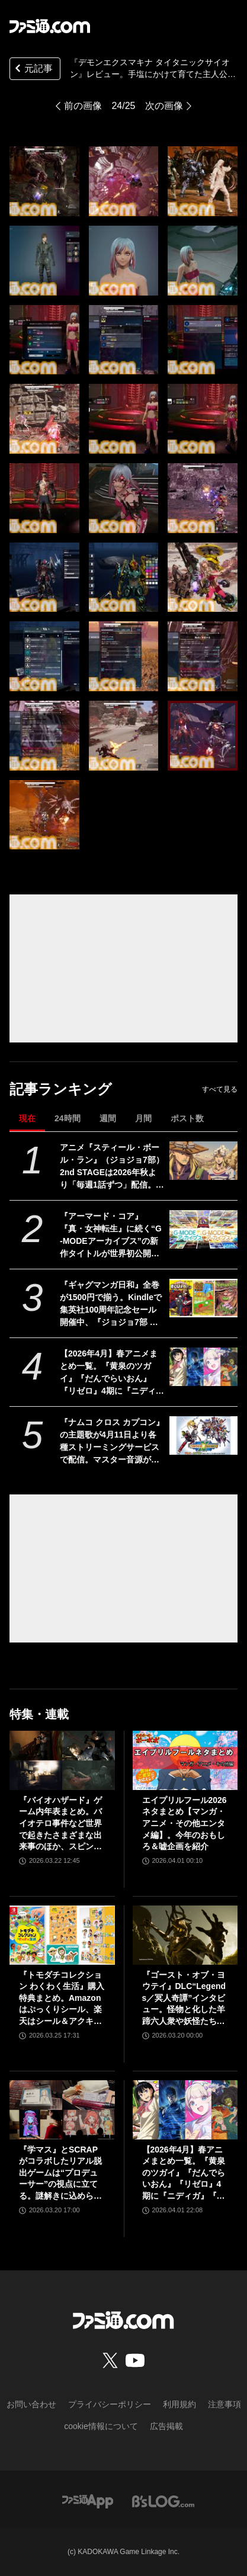 Image resolution: width=247 pixels, height=2576 pixels. What do you see at coordinates (60, 2173) in the screenshot?
I see `『学マス』とSCRAPがコラボしたリアル脱出ゲームは“プロデューサー”の視点に立てる。謎解きに込められた、“アイドルの望むステージを作る”実体験をリポート` at bounding box center [60, 2173].